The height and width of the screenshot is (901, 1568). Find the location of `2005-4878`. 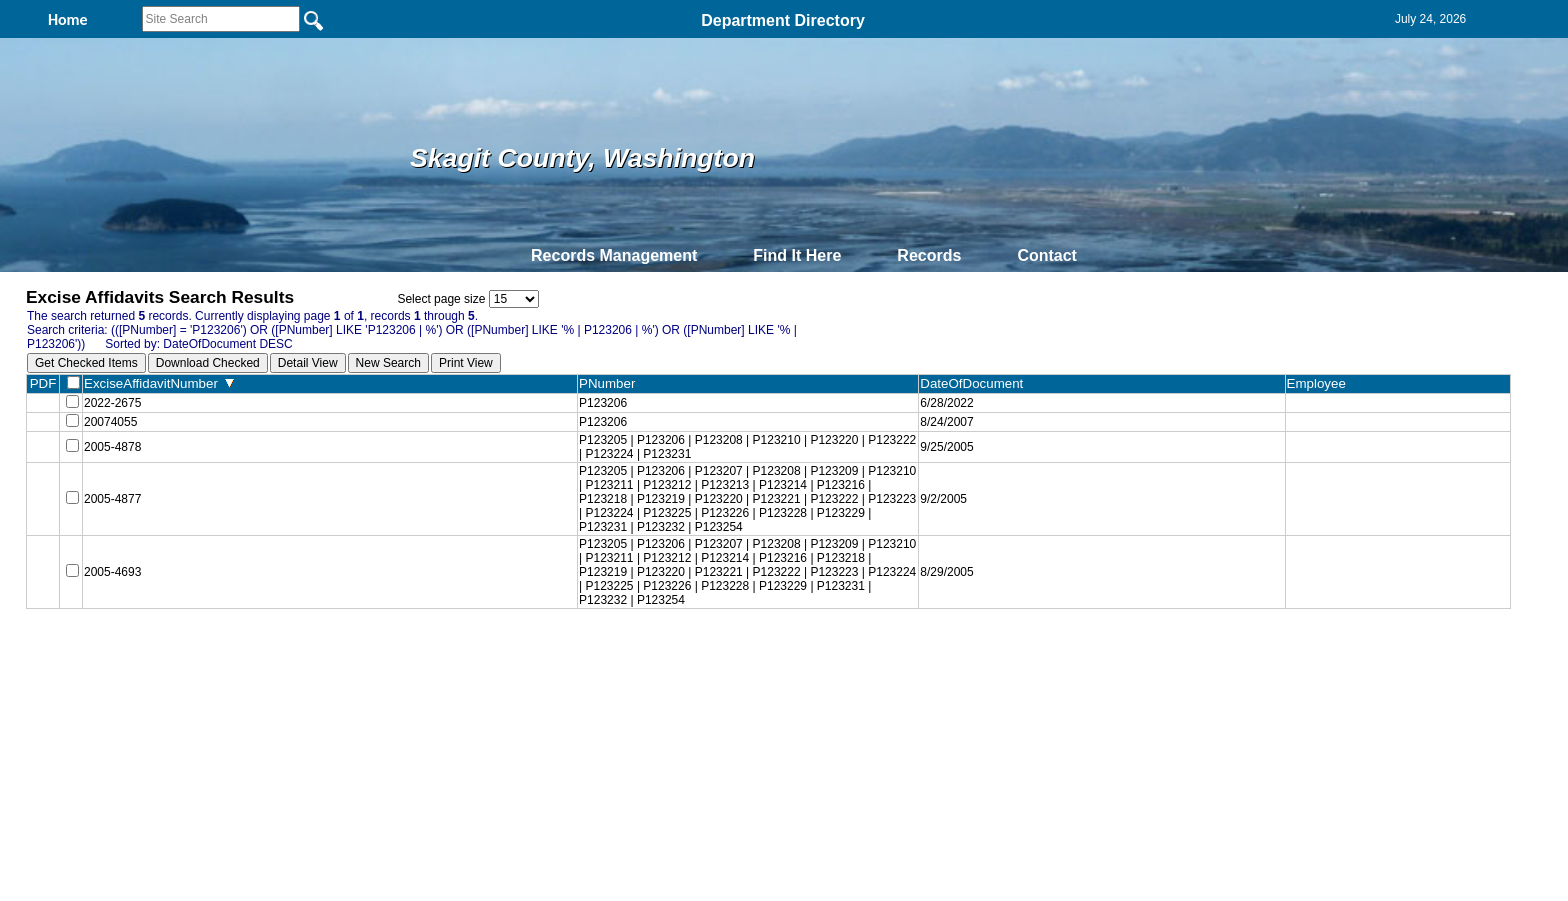

2005-4878 is located at coordinates (112, 453).